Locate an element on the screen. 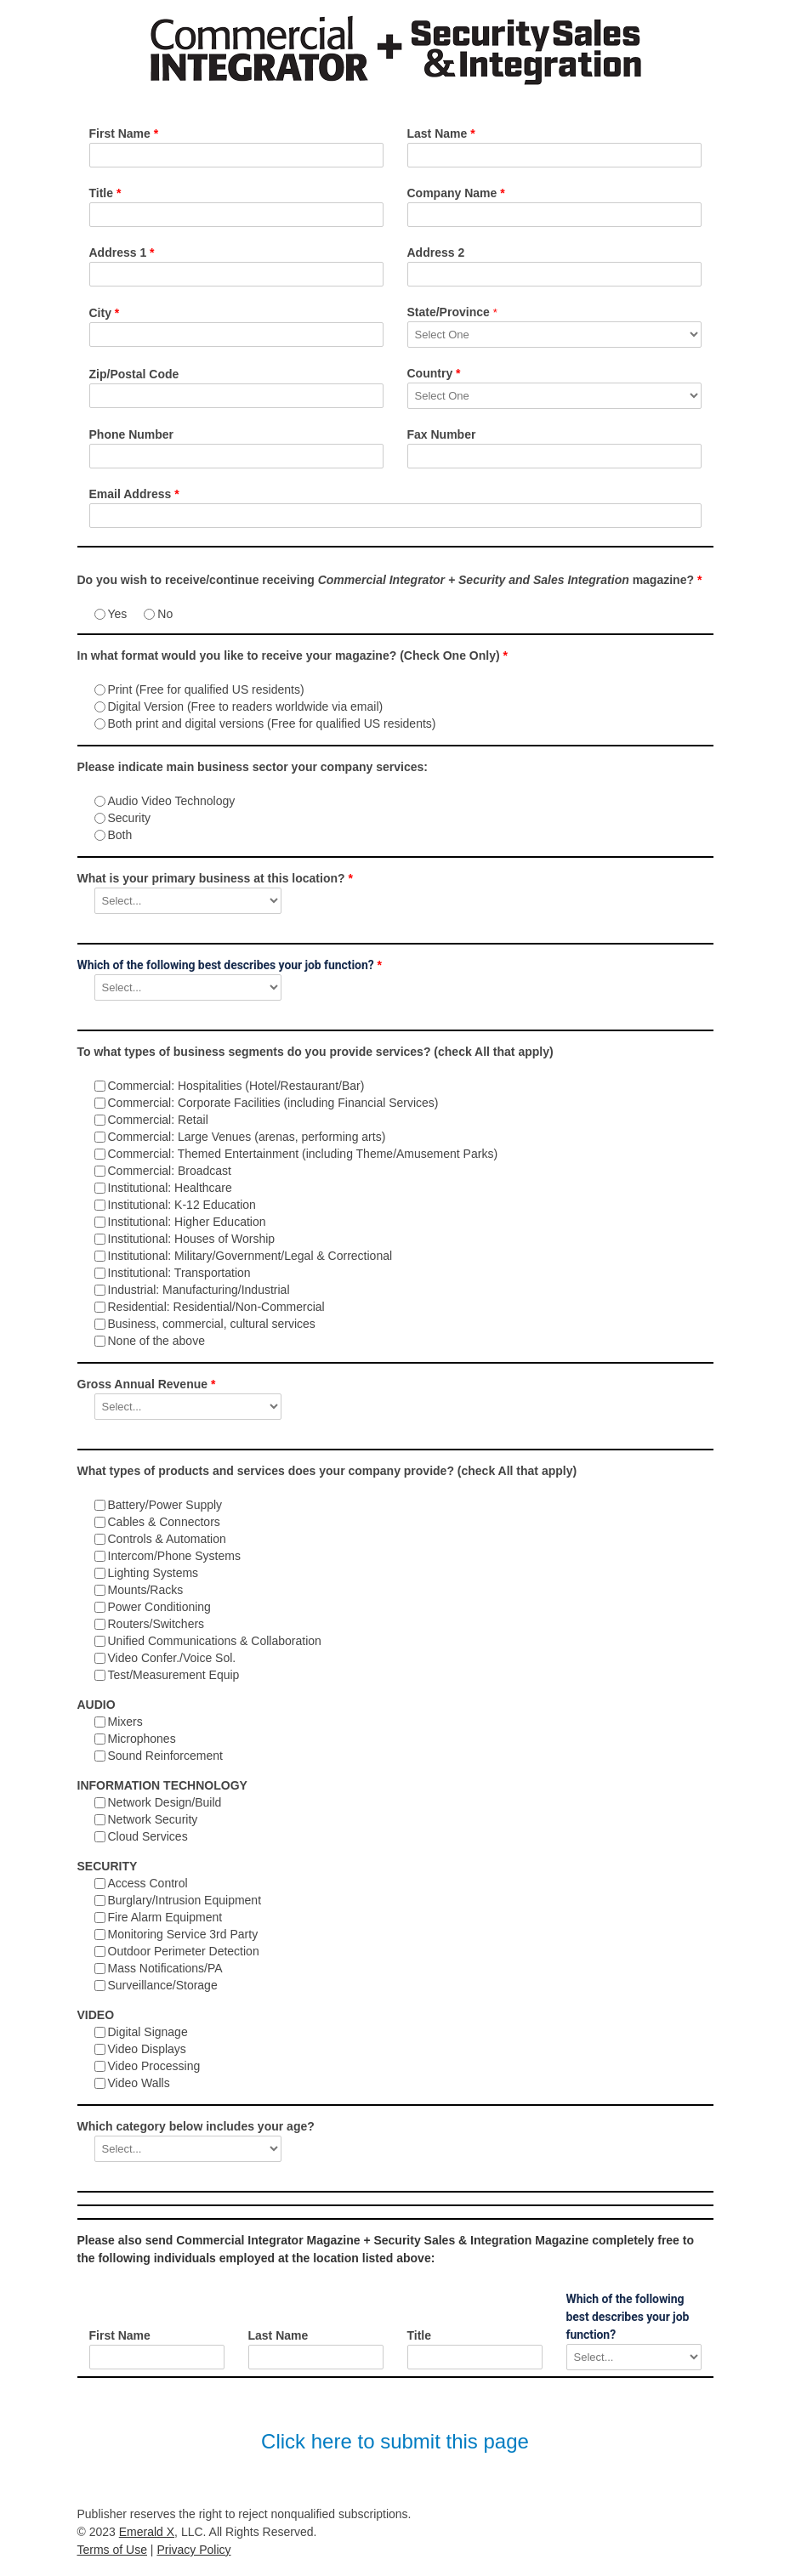 This screenshot has height=2576, width=790. Video Confer./Voice Sol. is located at coordinates (172, 1658).